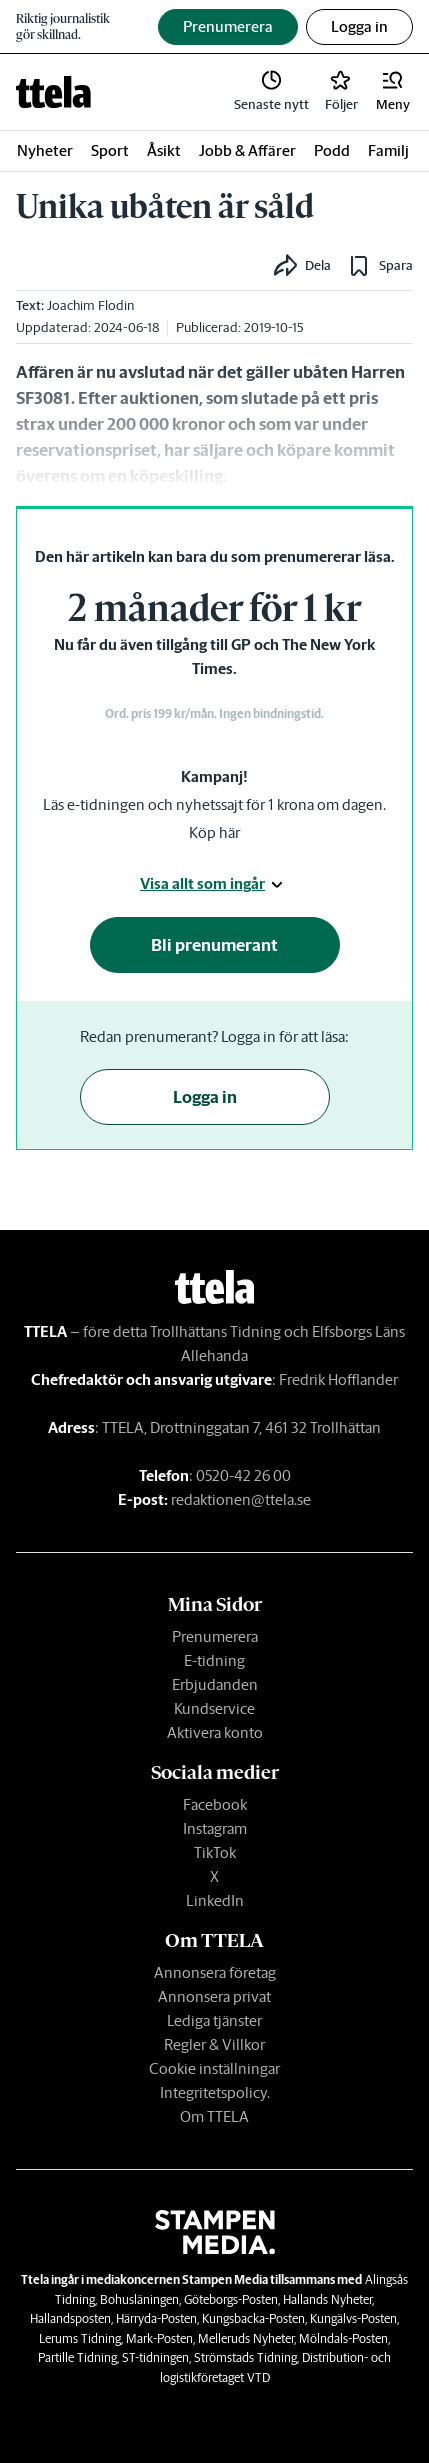  I want to click on Lerums Tidning, so click(80, 2338).